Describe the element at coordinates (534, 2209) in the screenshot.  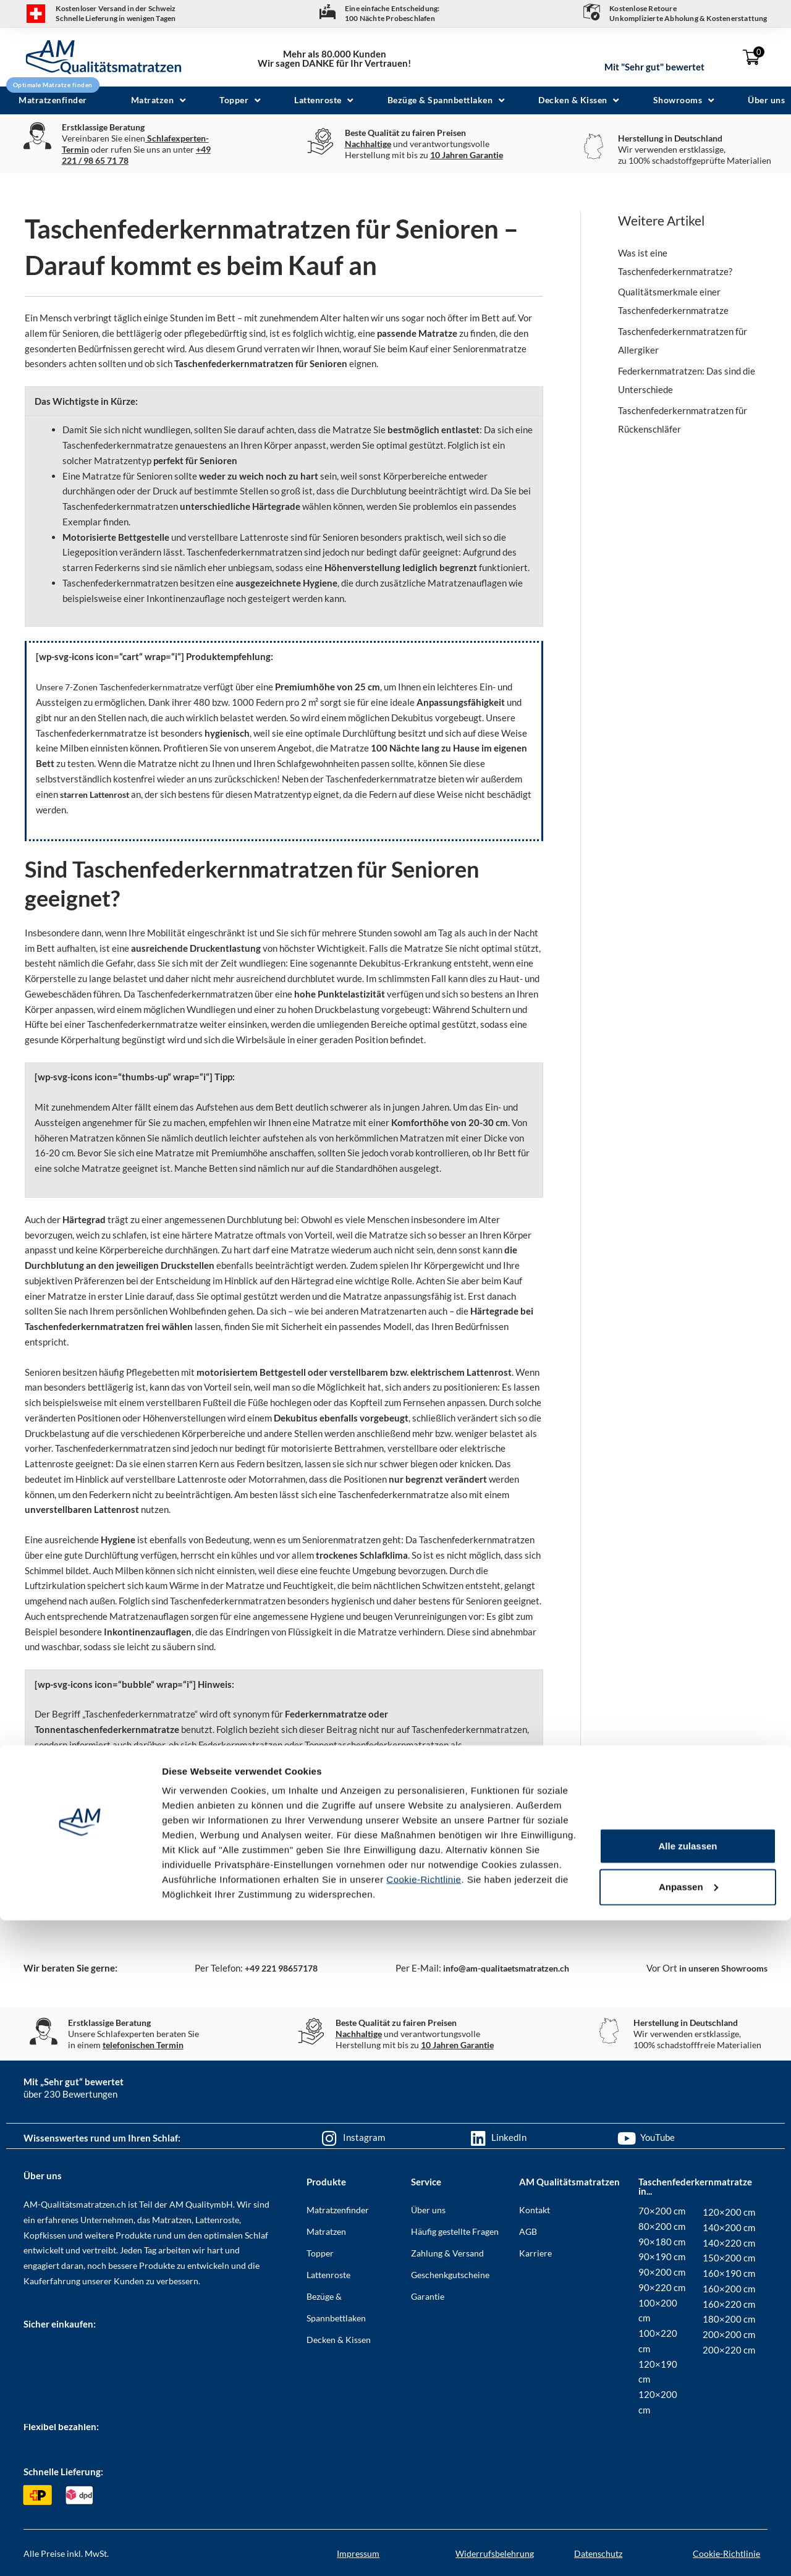
I see `Kontakt` at that location.